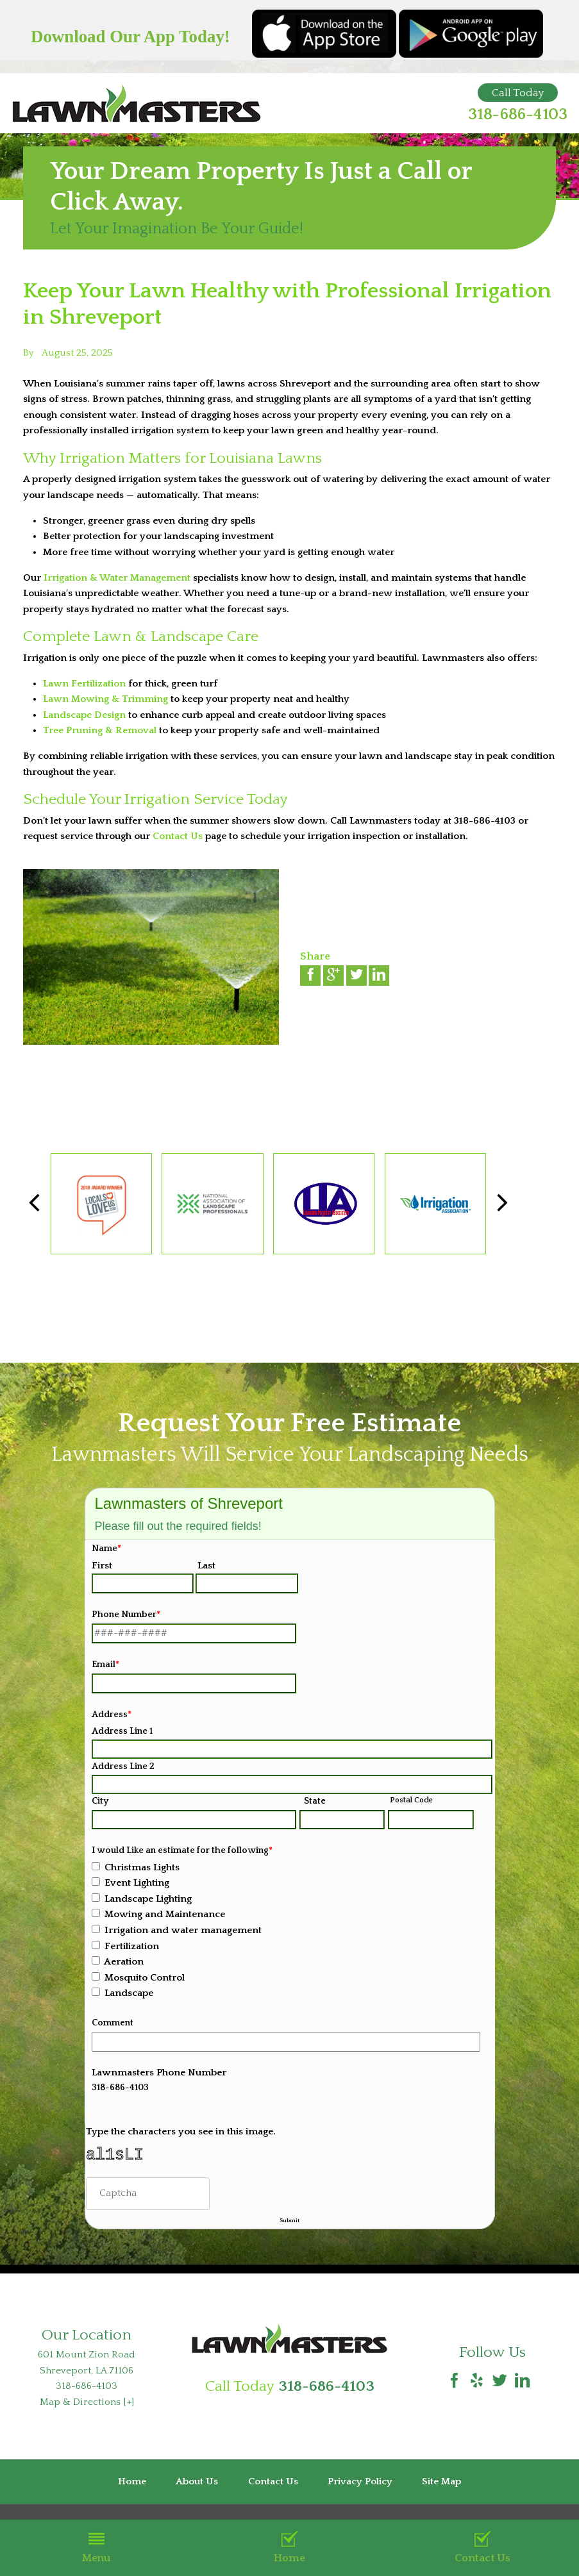 The height and width of the screenshot is (2576, 579). What do you see at coordinates (87, 2414) in the screenshot?
I see `Map & Directions [+]` at bounding box center [87, 2414].